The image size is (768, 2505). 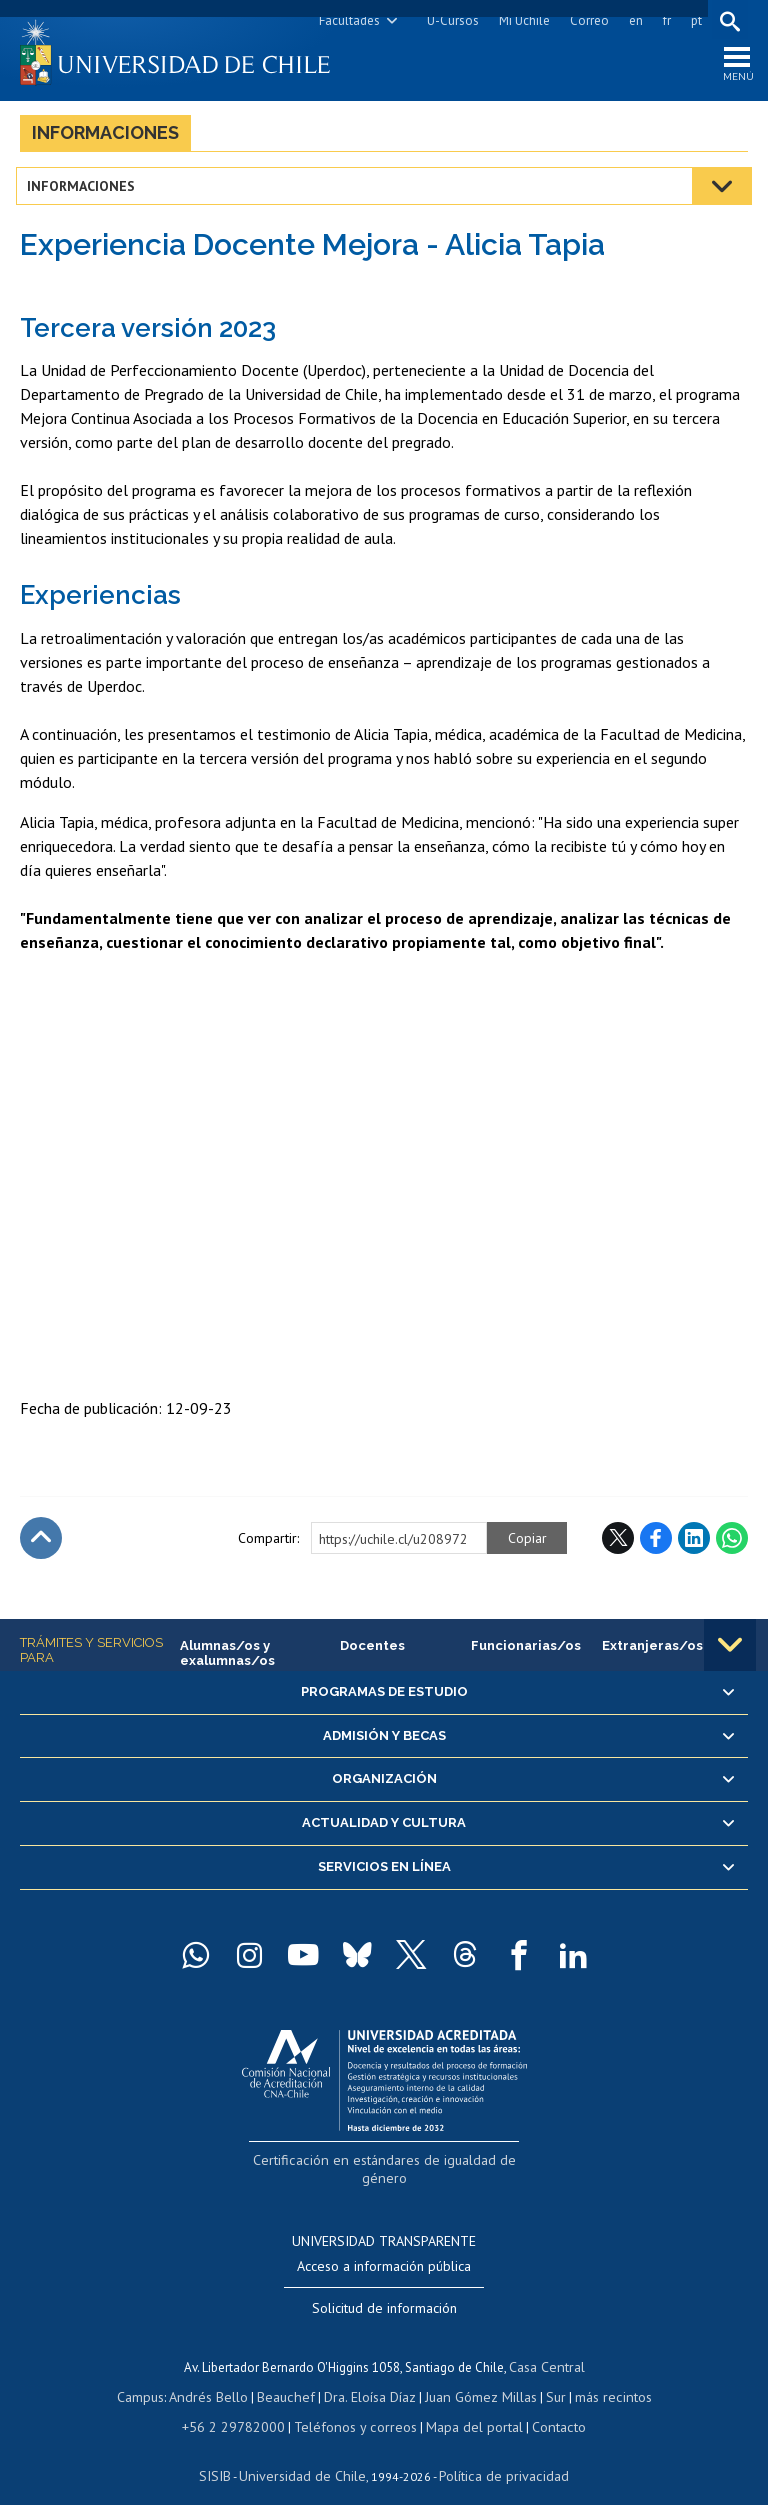 What do you see at coordinates (476, 2375) in the screenshot?
I see `Juan Gómez Millas` at bounding box center [476, 2375].